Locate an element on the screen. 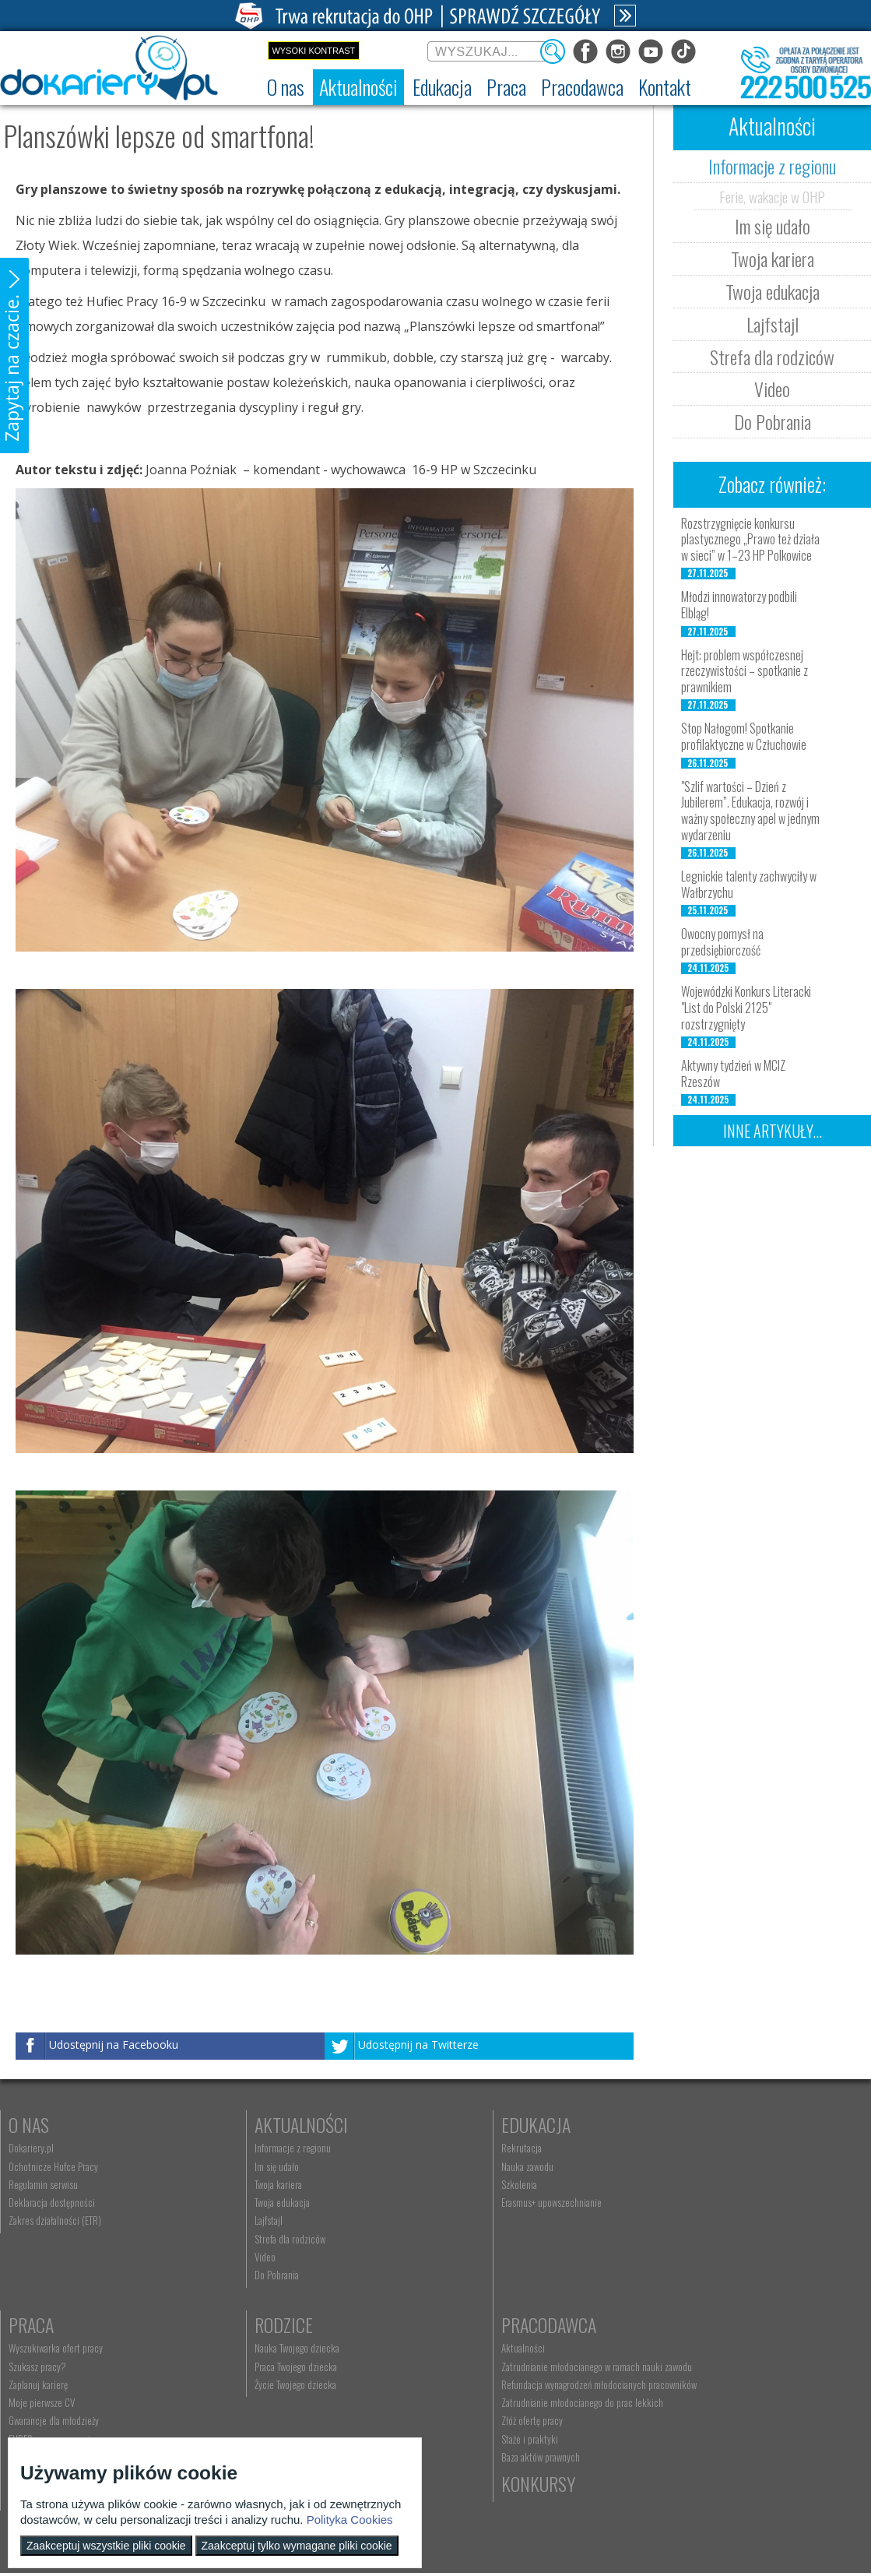 This screenshot has width=871, height=2576. Rozstrzygnięcie konkursu plastycznego „Prawo też działa w sieci” w 1–23 HP Polkowice is located at coordinates (750, 539).